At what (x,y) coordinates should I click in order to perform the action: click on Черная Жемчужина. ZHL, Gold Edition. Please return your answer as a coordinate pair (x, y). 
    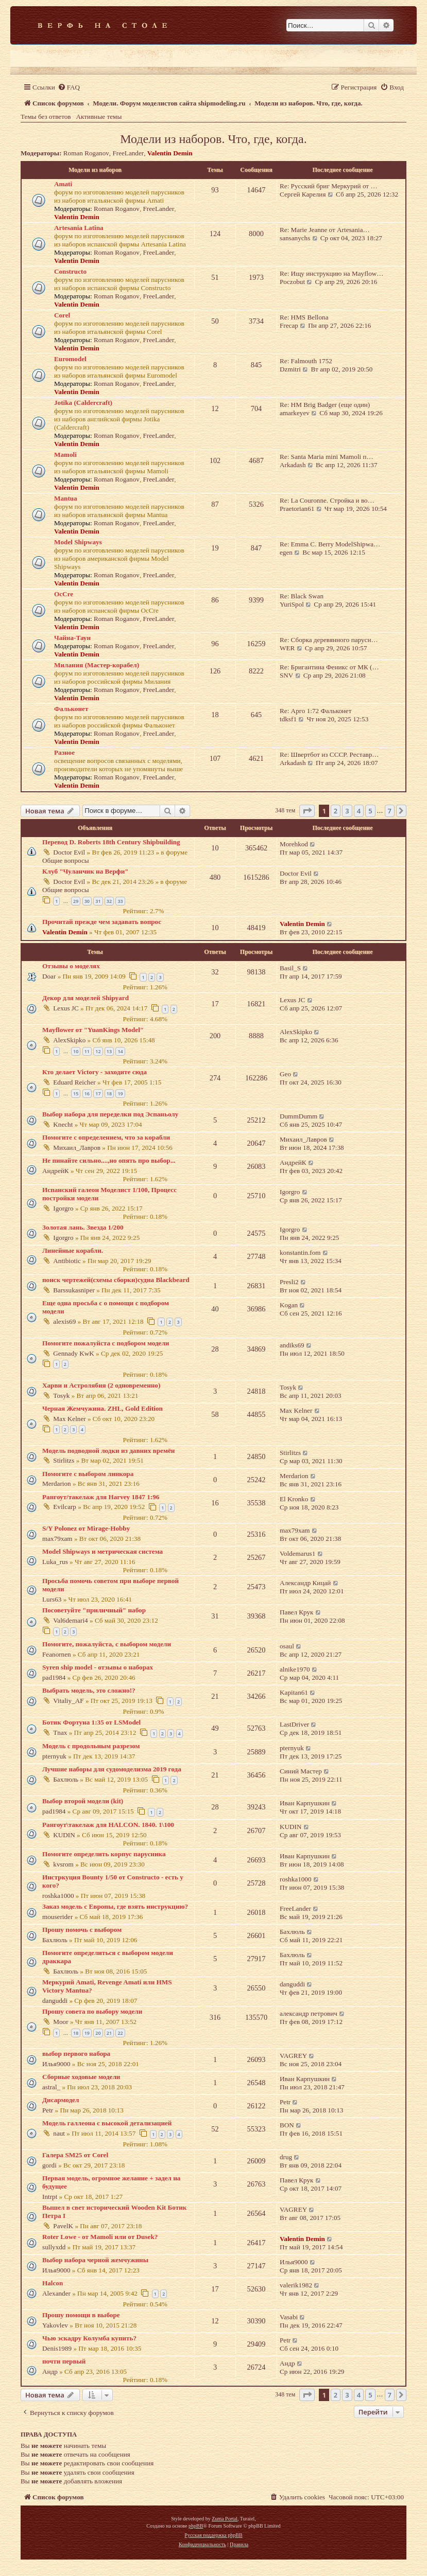
    Looking at the image, I should click on (102, 1408).